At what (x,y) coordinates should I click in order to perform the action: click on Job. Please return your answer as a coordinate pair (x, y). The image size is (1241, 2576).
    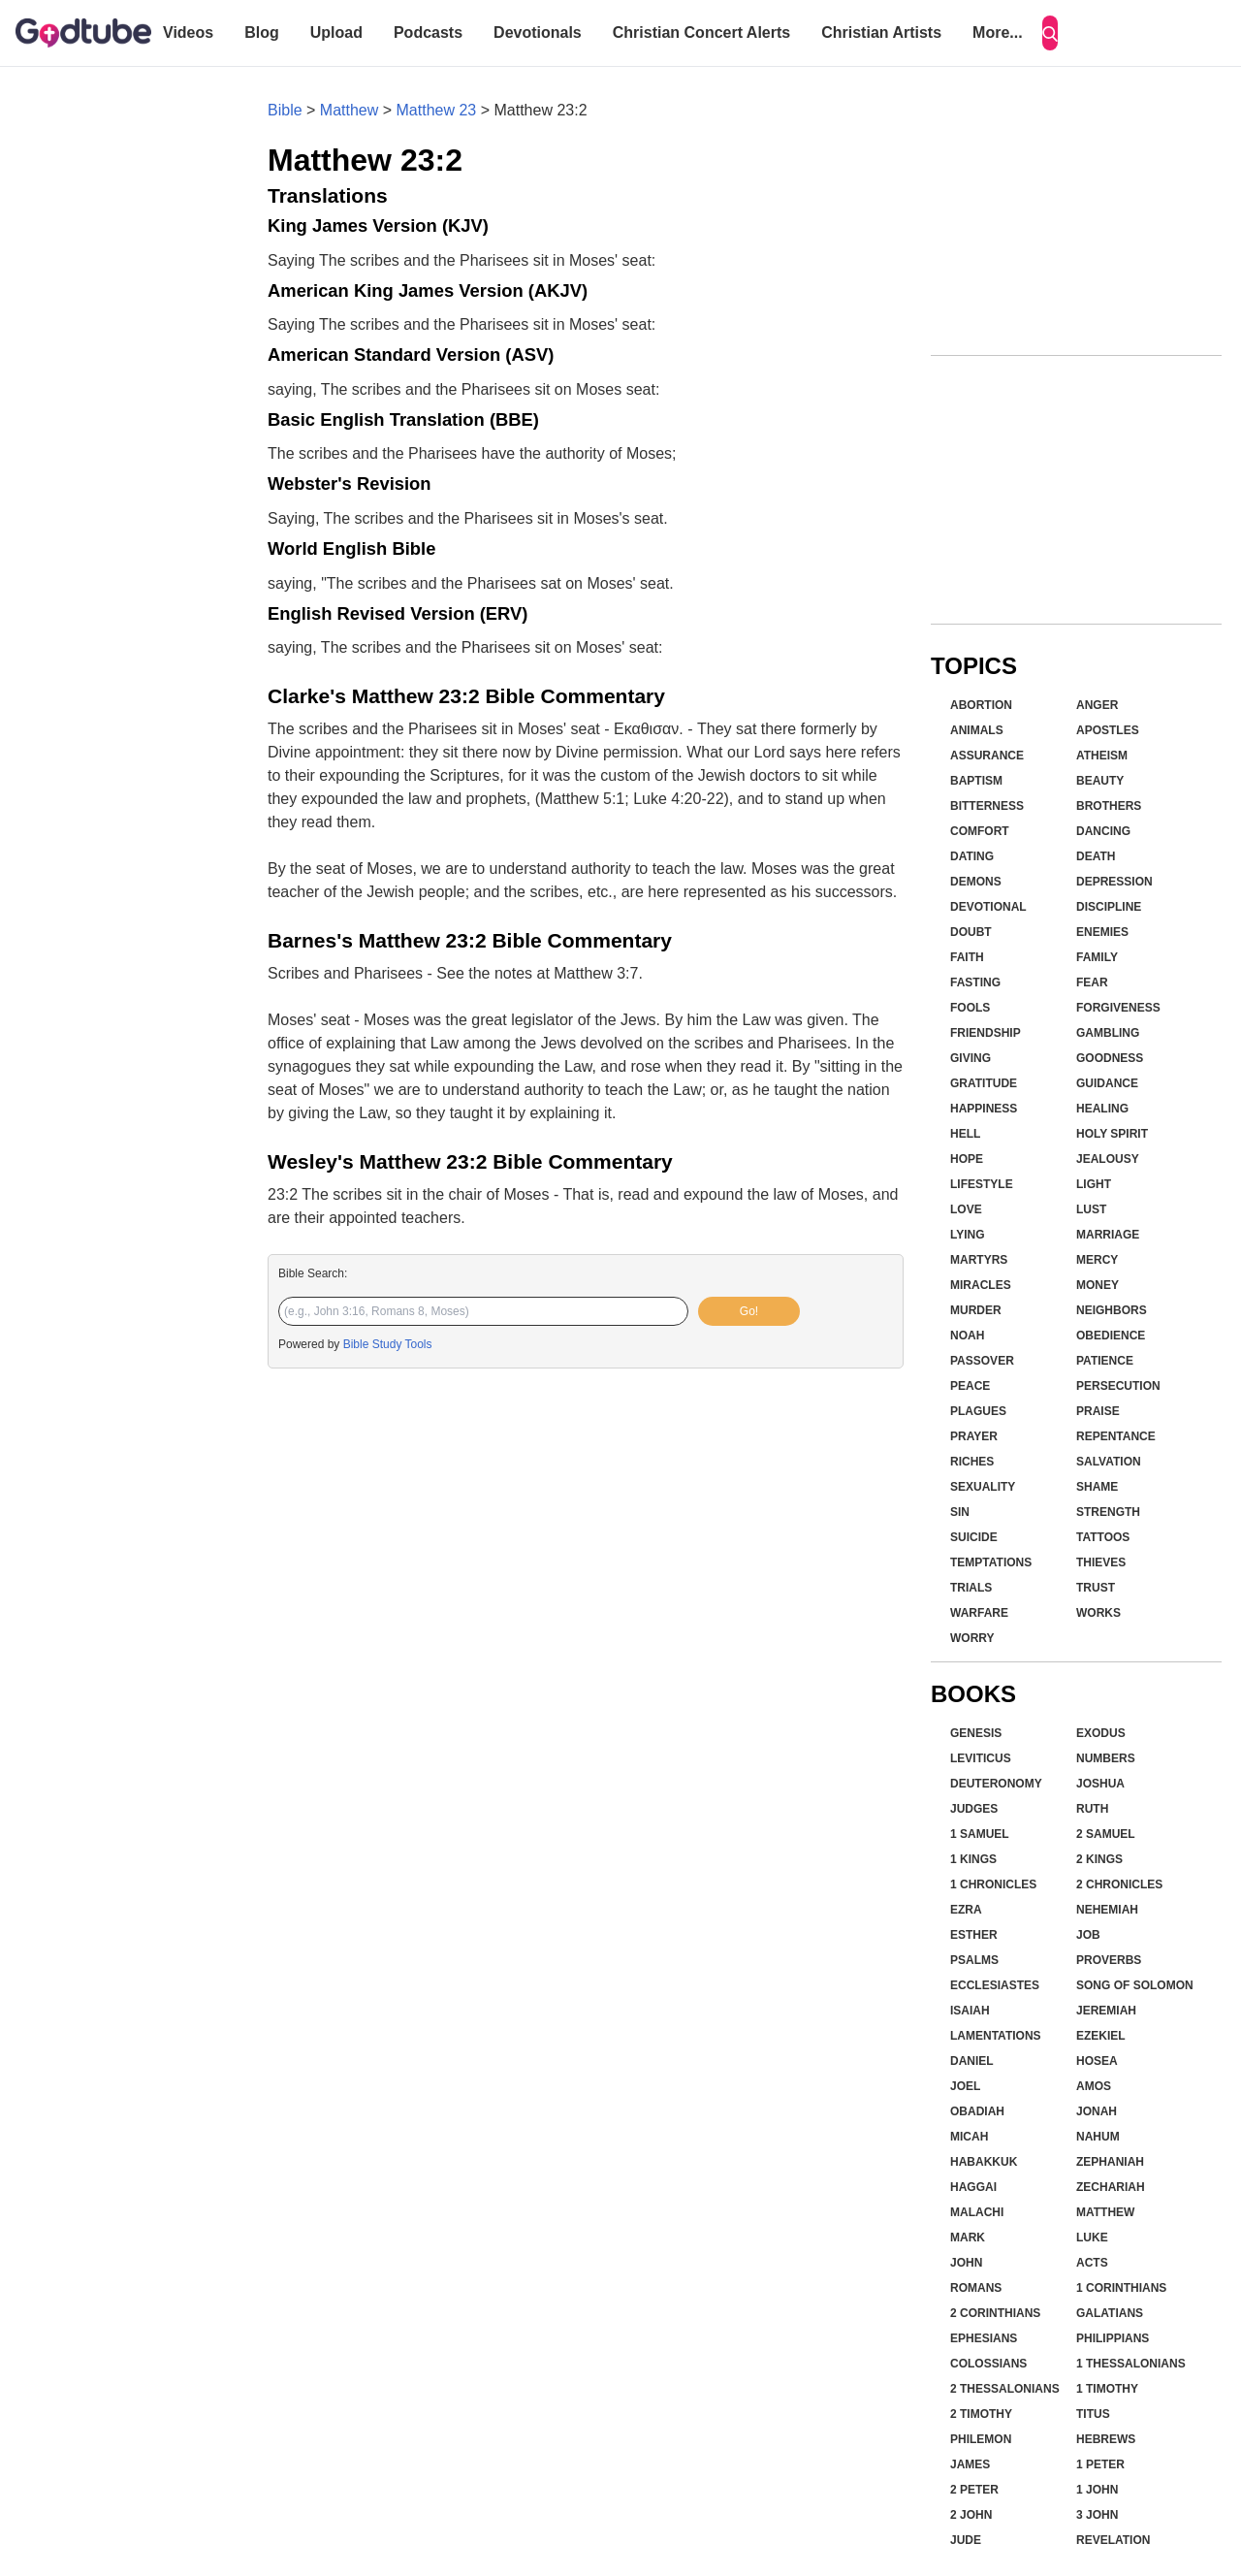
    Looking at the image, I should click on (1088, 1935).